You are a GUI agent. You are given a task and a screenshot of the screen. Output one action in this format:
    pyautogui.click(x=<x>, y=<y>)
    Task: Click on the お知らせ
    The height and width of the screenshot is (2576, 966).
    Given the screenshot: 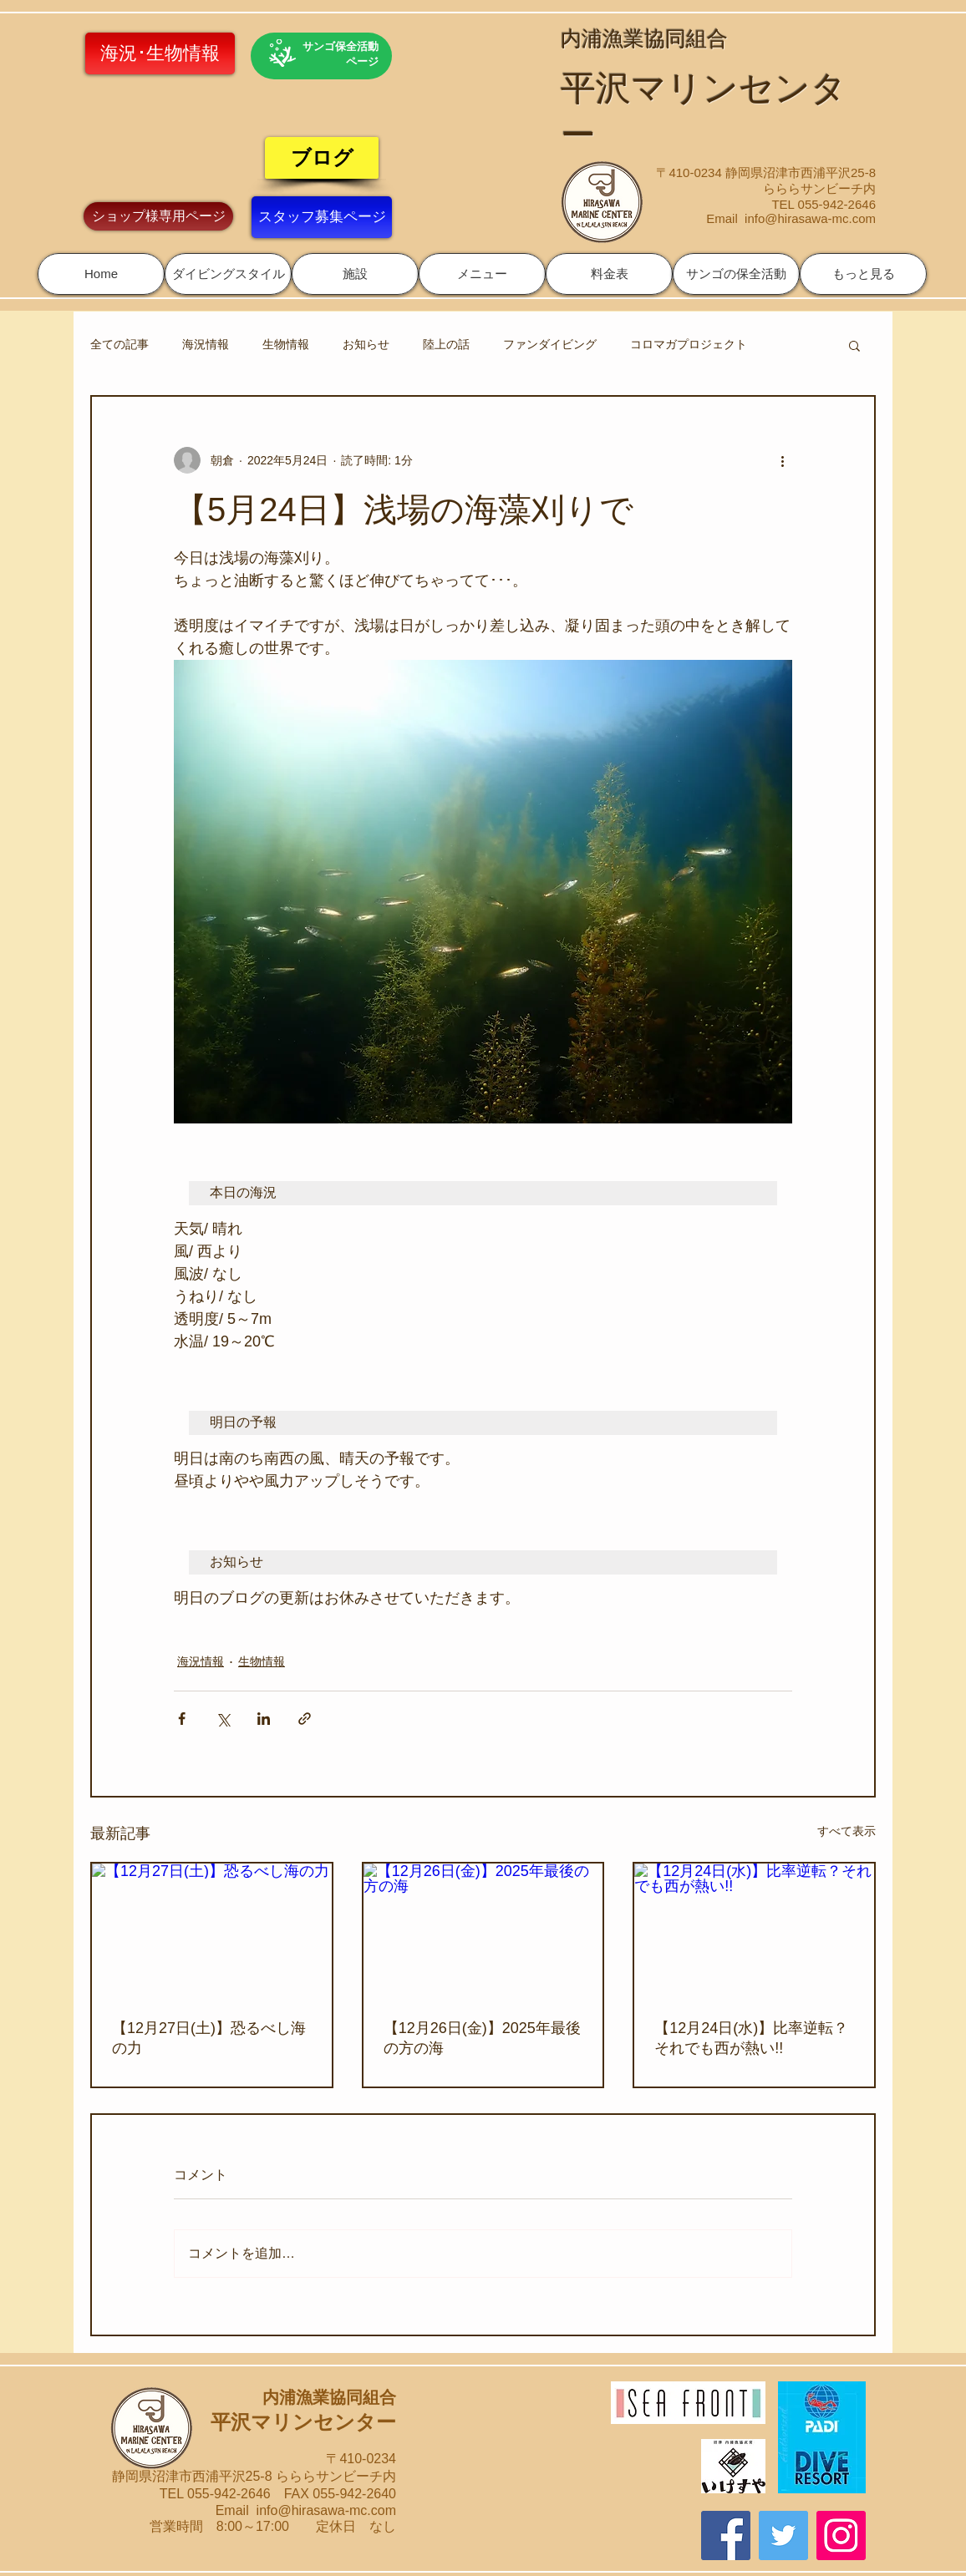 What is the action you would take?
    pyautogui.click(x=366, y=344)
    